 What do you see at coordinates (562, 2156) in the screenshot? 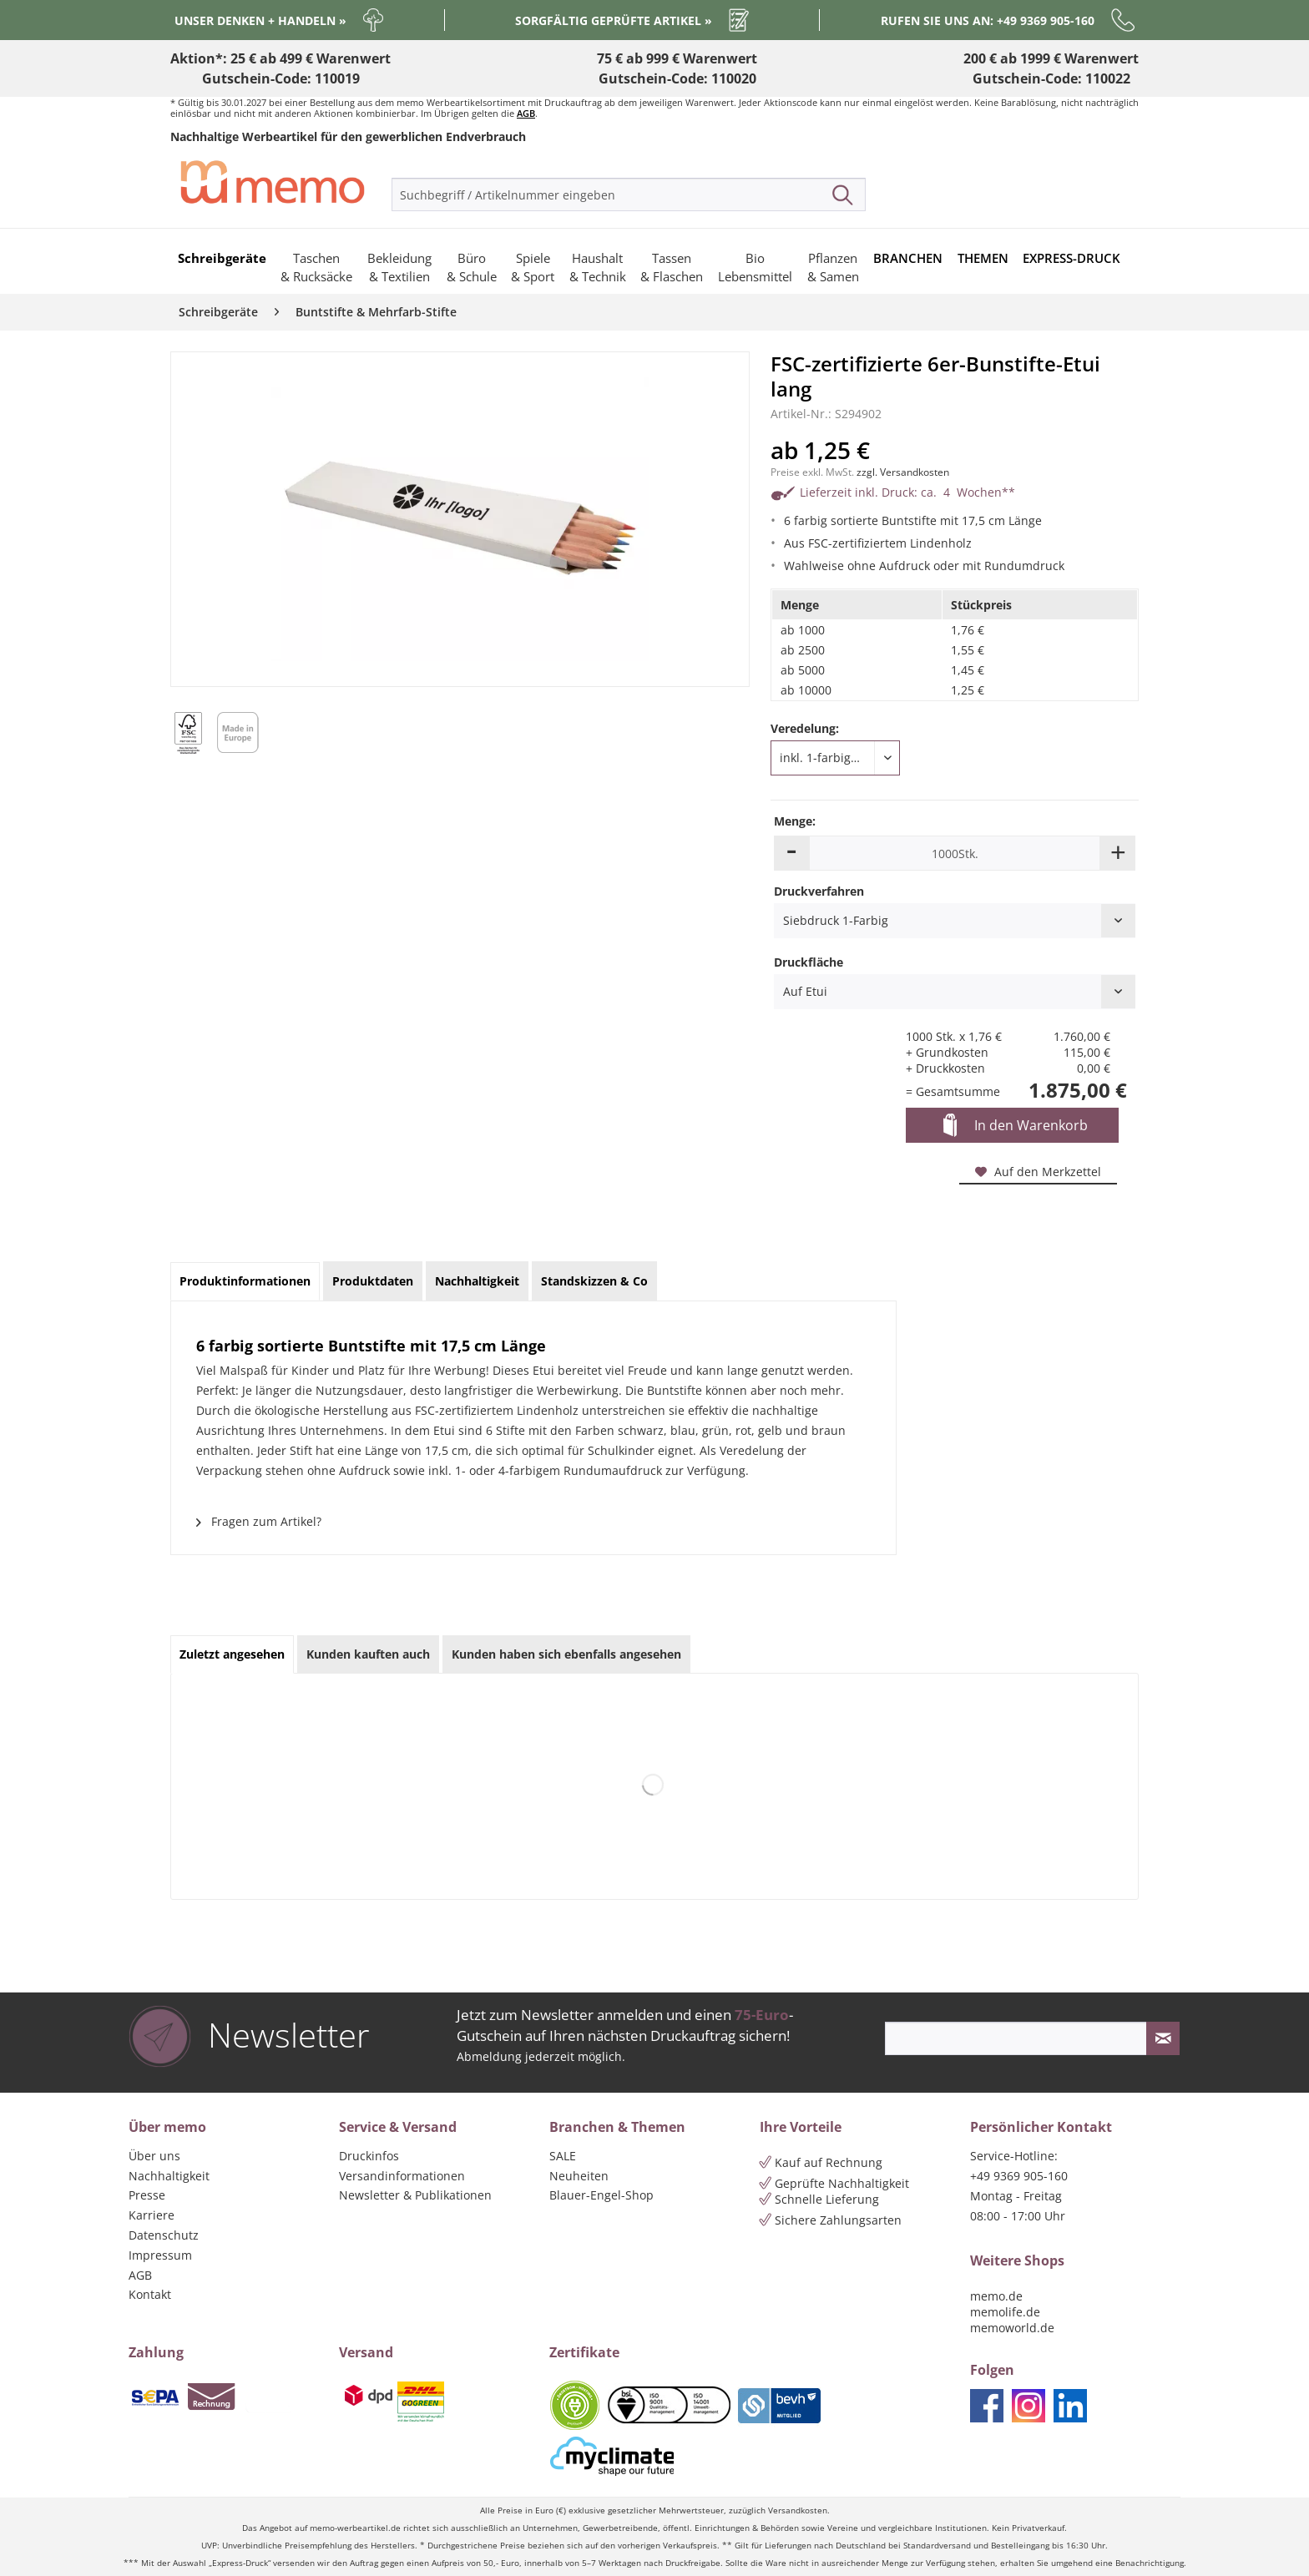
I see `SALE` at bounding box center [562, 2156].